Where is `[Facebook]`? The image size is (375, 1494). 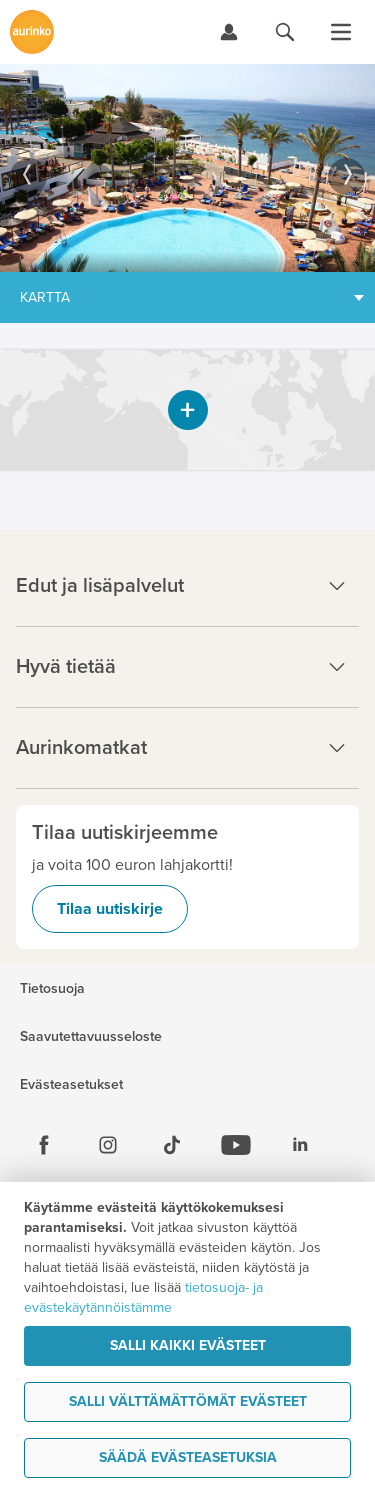
[Facebook] is located at coordinates (44, 1145).